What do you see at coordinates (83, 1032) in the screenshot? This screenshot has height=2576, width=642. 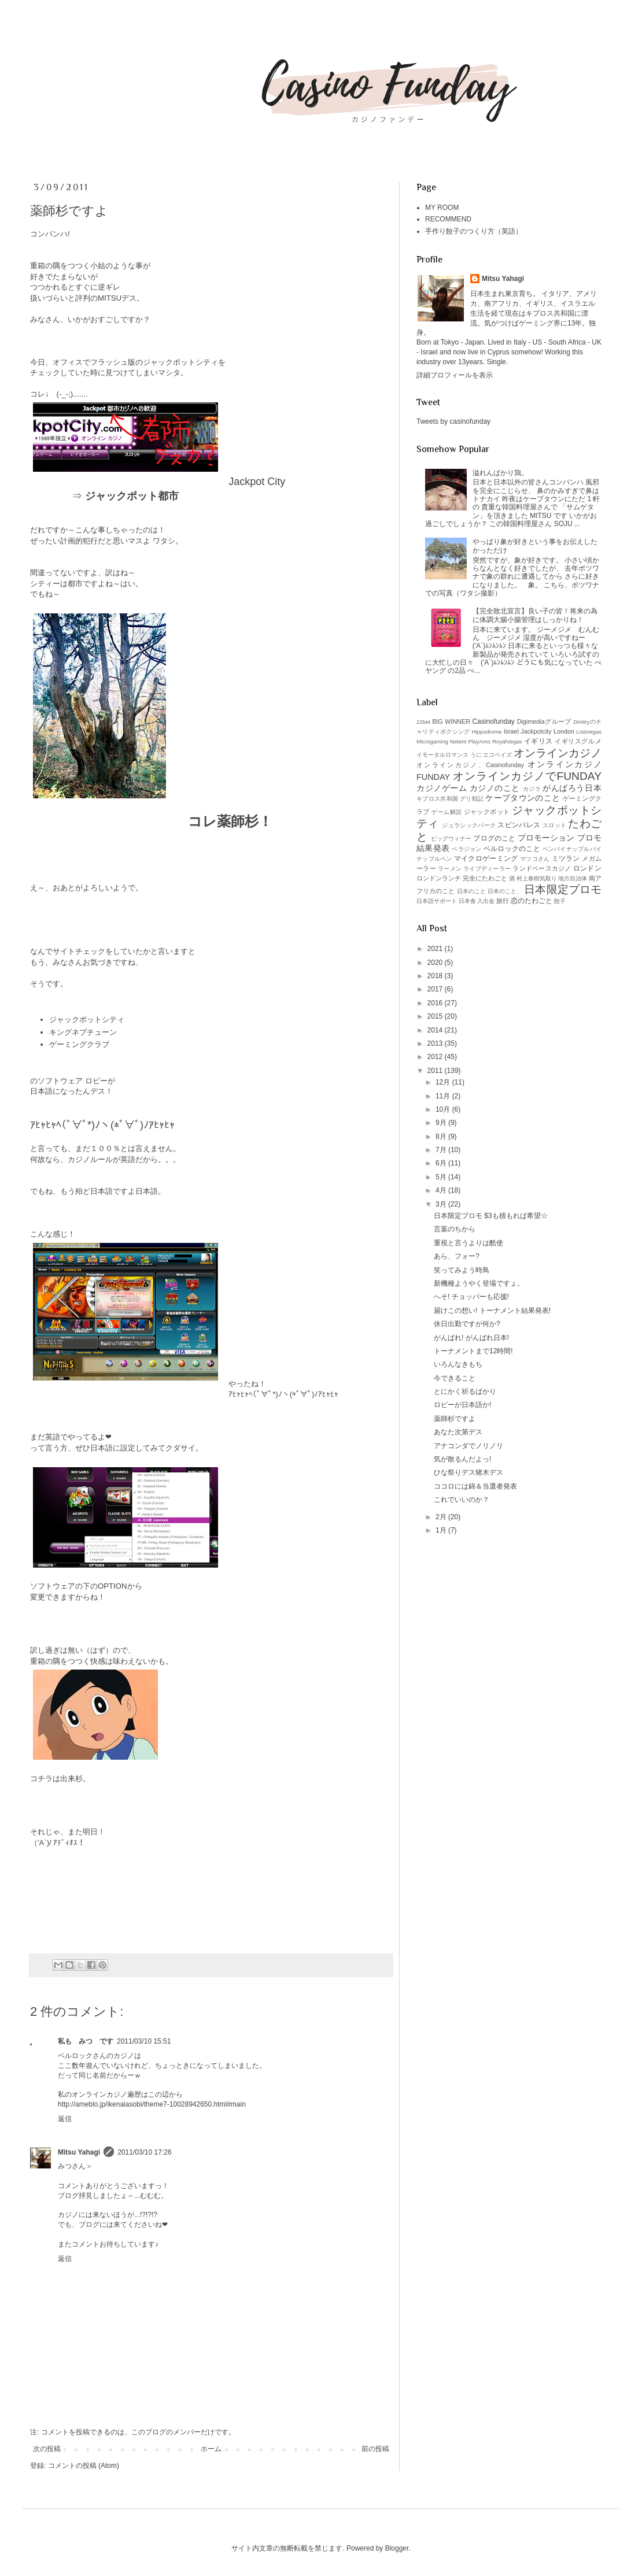 I see `キングネプチューン` at bounding box center [83, 1032].